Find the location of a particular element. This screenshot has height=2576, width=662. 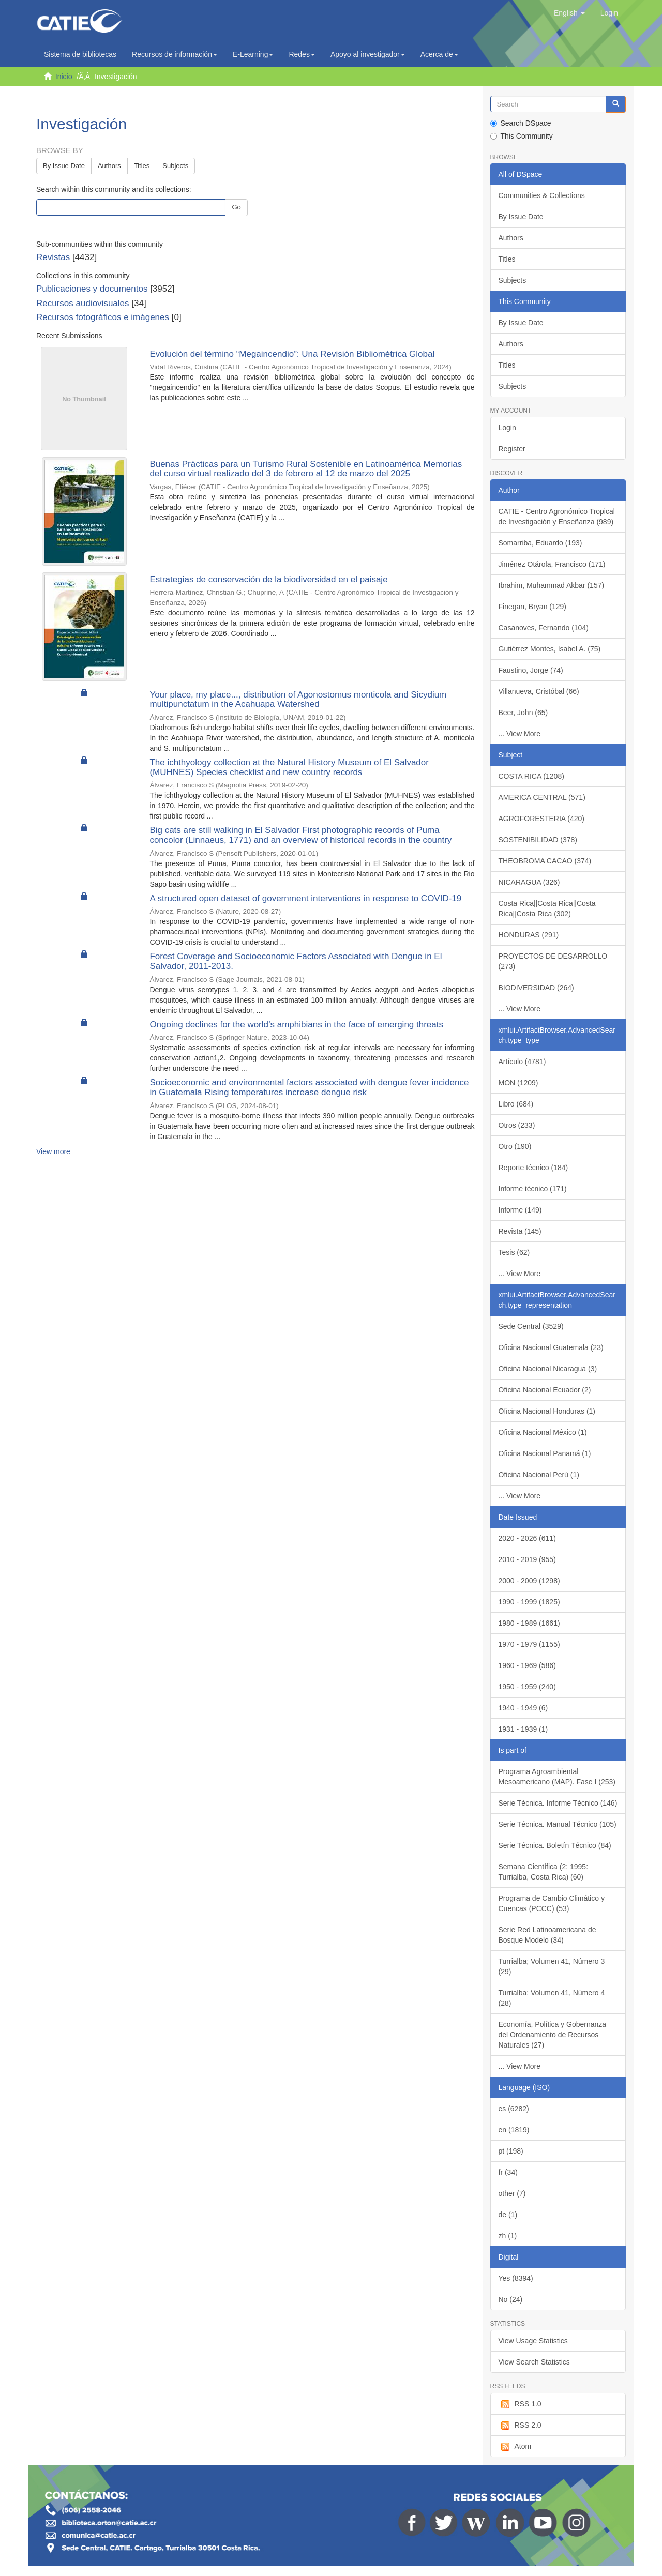

fr (34) is located at coordinates (508, 2172).